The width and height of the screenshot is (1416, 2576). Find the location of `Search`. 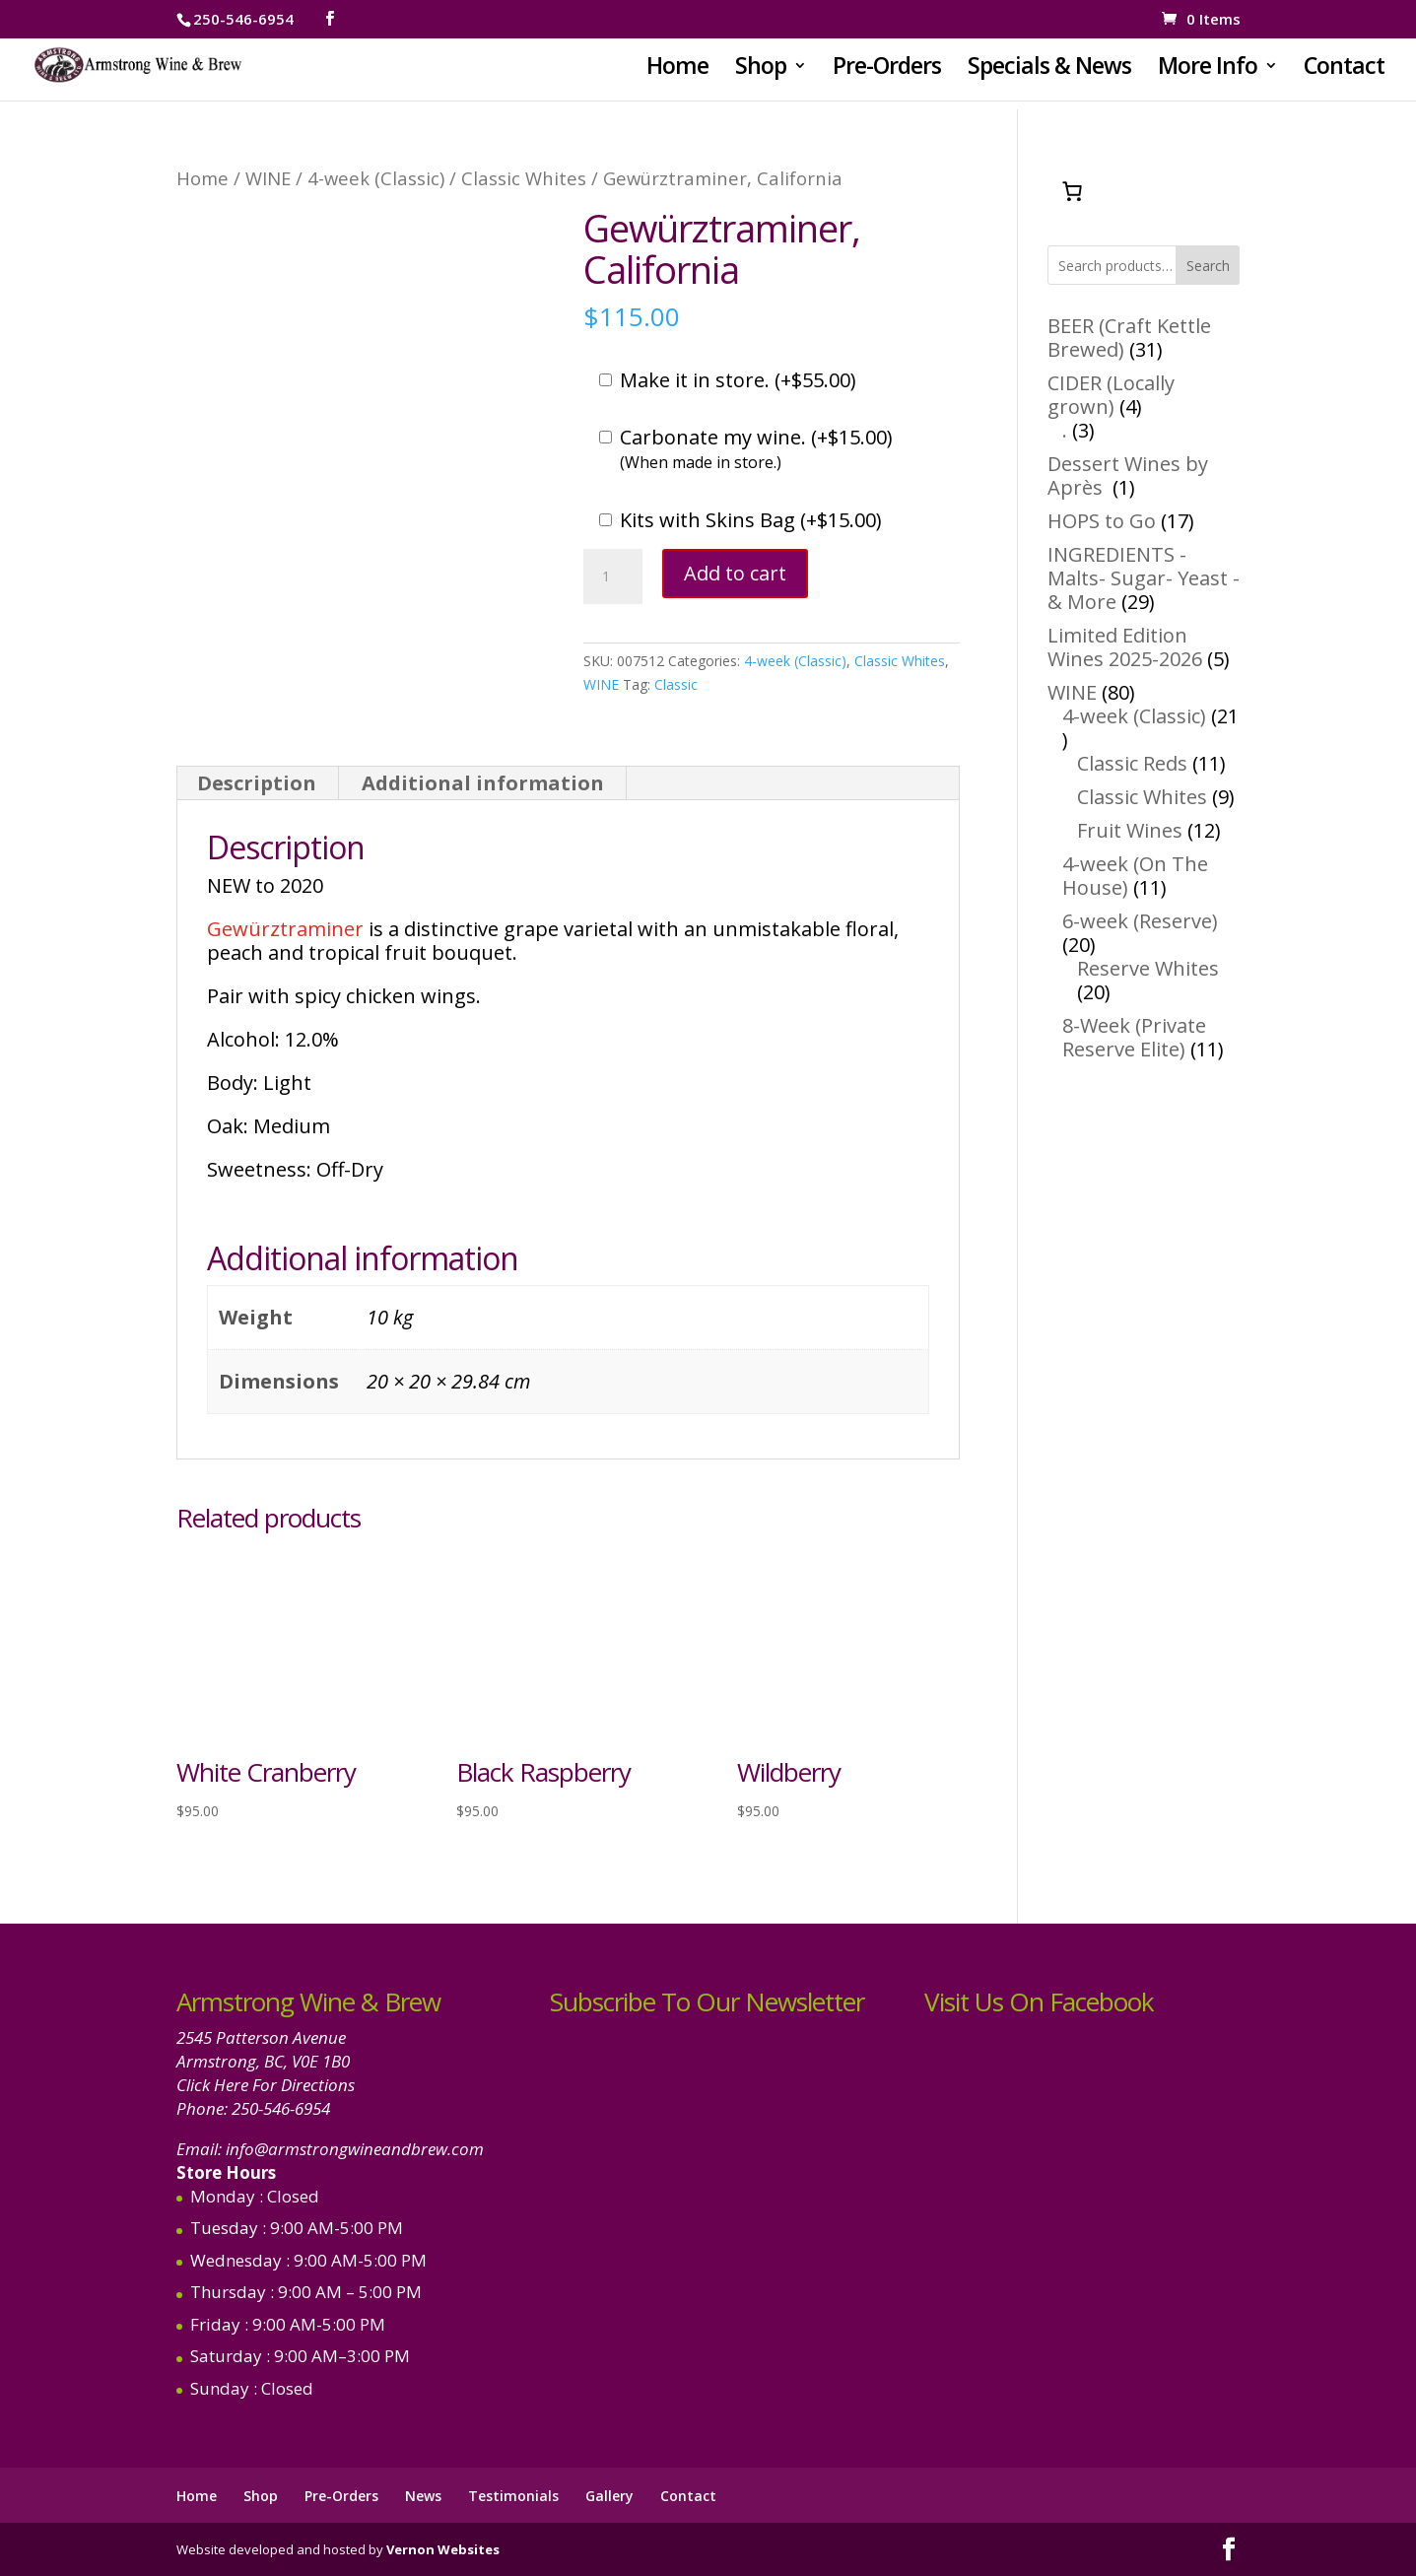

Search is located at coordinates (1208, 265).